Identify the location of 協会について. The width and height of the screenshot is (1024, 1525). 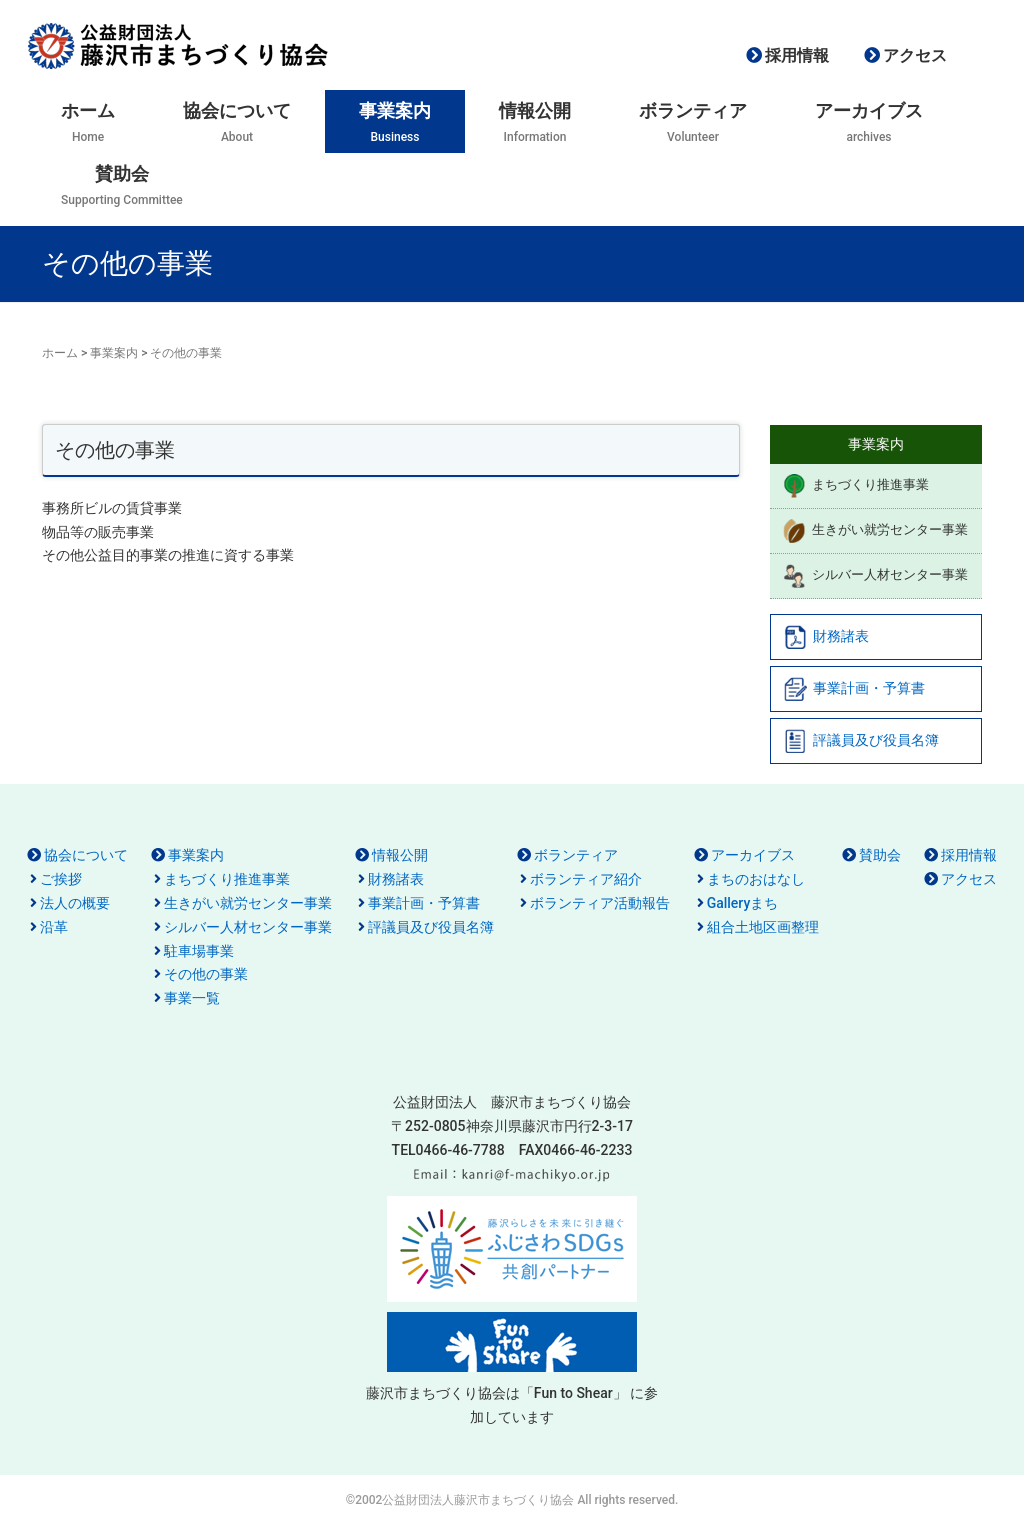
(86, 855).